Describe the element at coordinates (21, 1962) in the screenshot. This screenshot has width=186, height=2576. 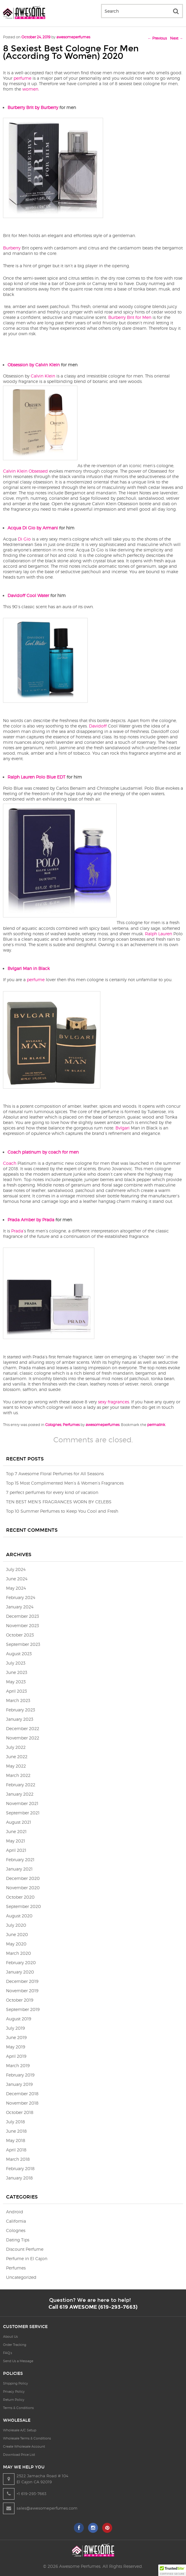
I see `February 2020` at that location.